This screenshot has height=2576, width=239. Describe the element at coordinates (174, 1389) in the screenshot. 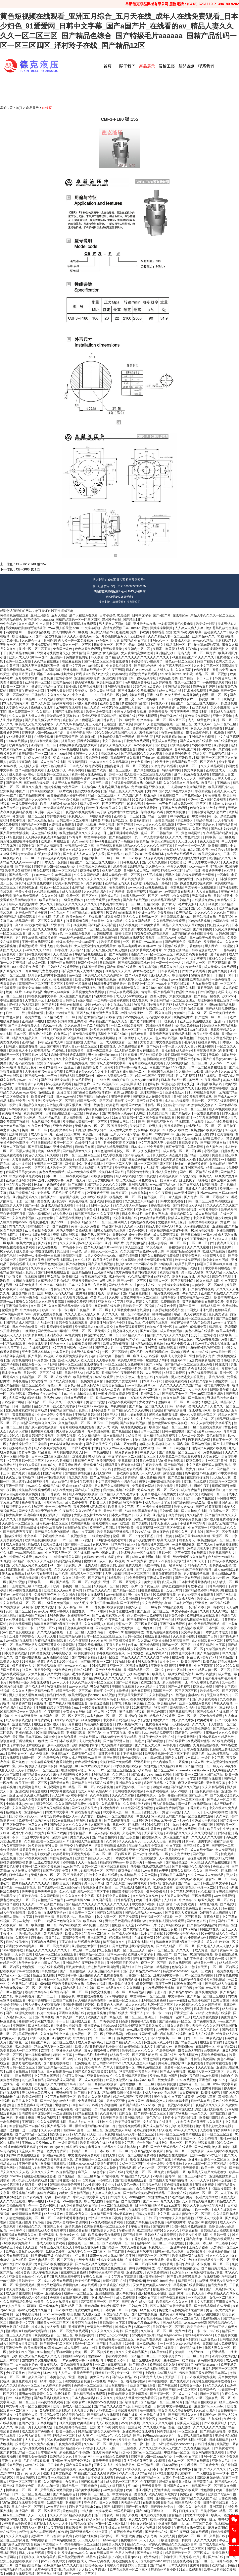

I see `国产视频第二页` at that location.